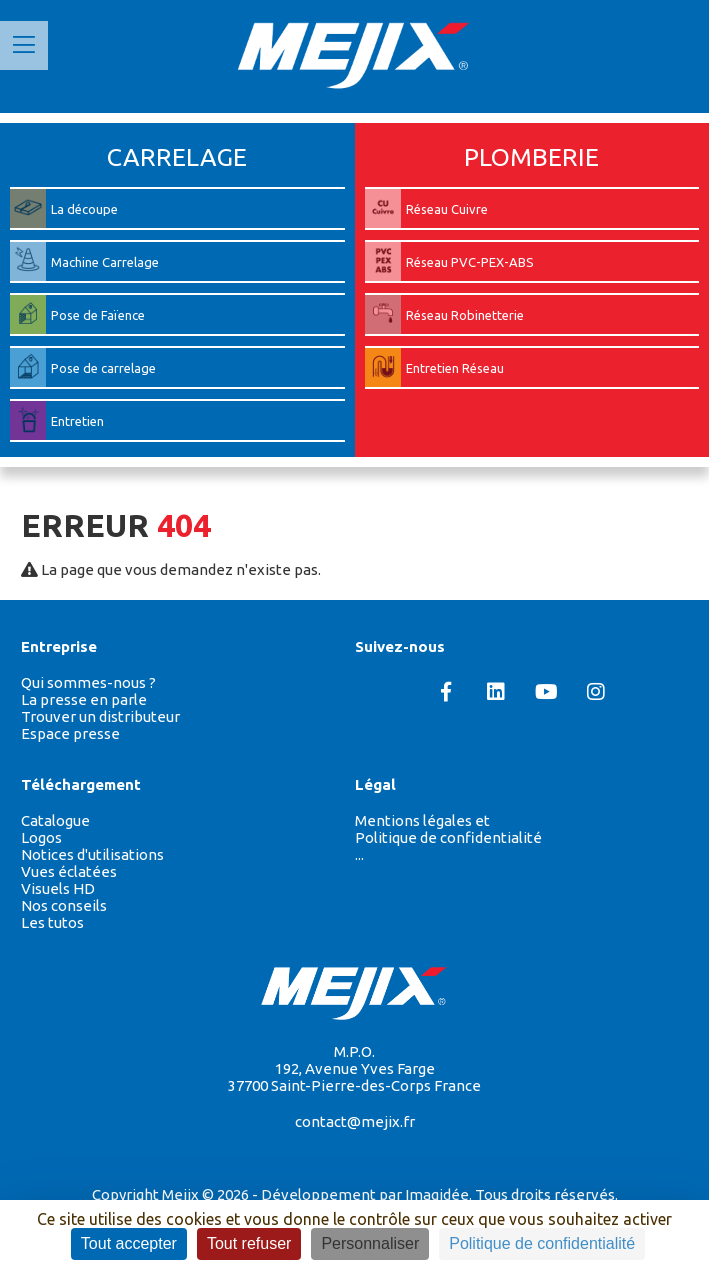  Describe the element at coordinates (177, 157) in the screenshot. I see `CARRELAGE` at that location.